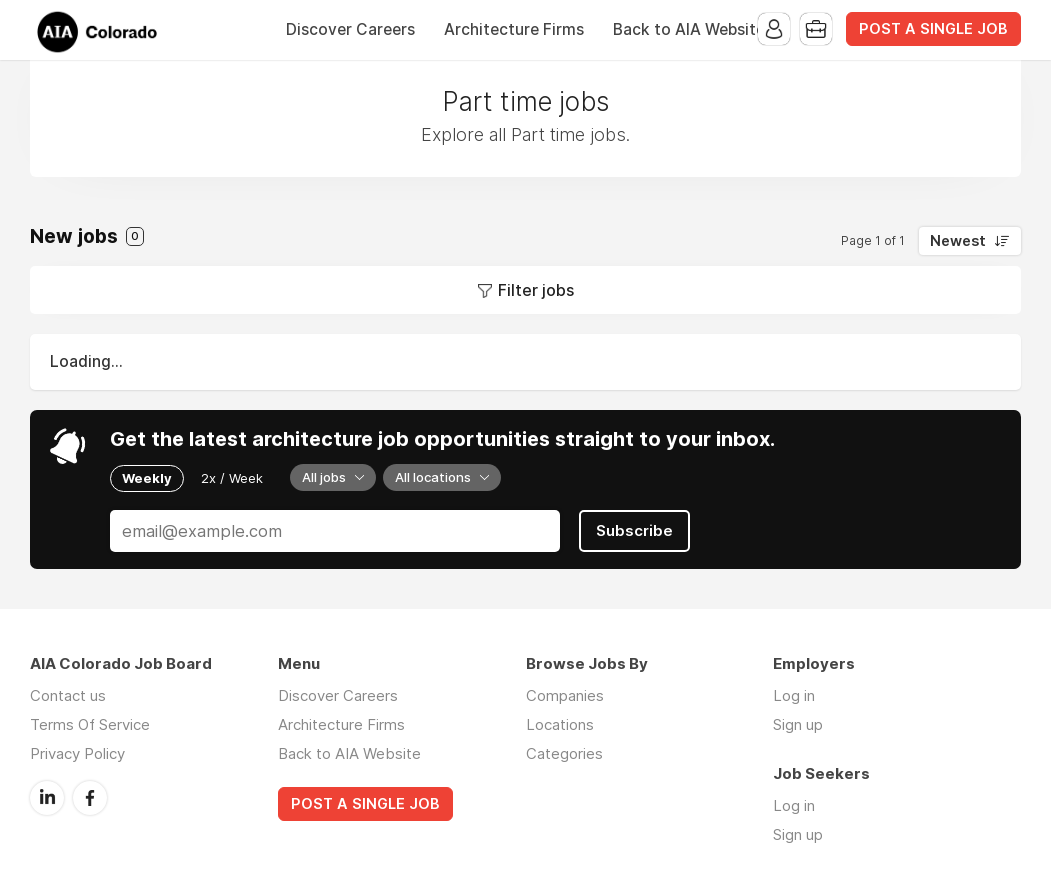 Image resolution: width=1051 pixels, height=889 pixels. Describe the element at coordinates (798, 724) in the screenshot. I see `Sign up` at that location.